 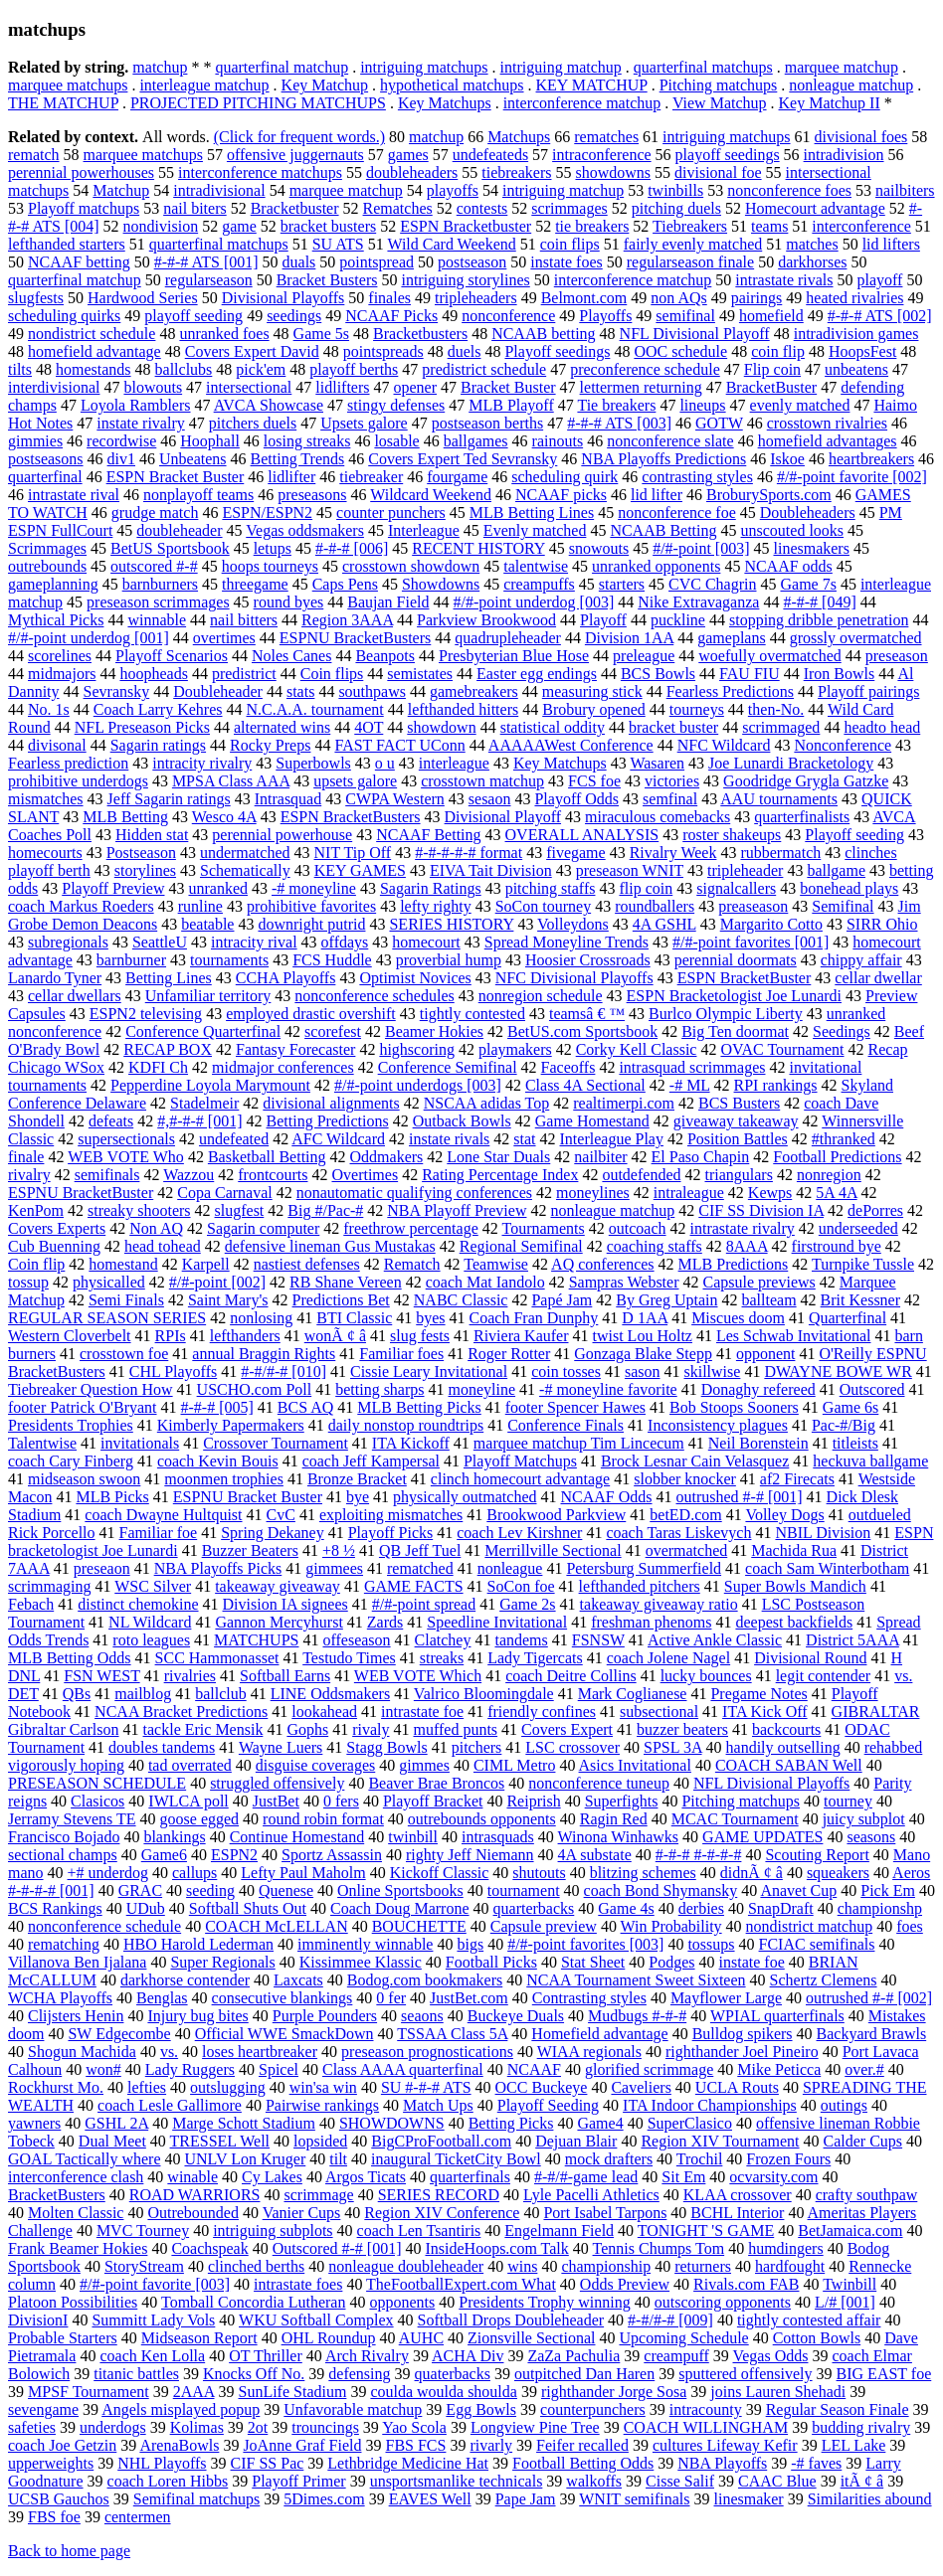 What do you see at coordinates (678, 1532) in the screenshot?
I see `coach Taras Liskevych` at bounding box center [678, 1532].